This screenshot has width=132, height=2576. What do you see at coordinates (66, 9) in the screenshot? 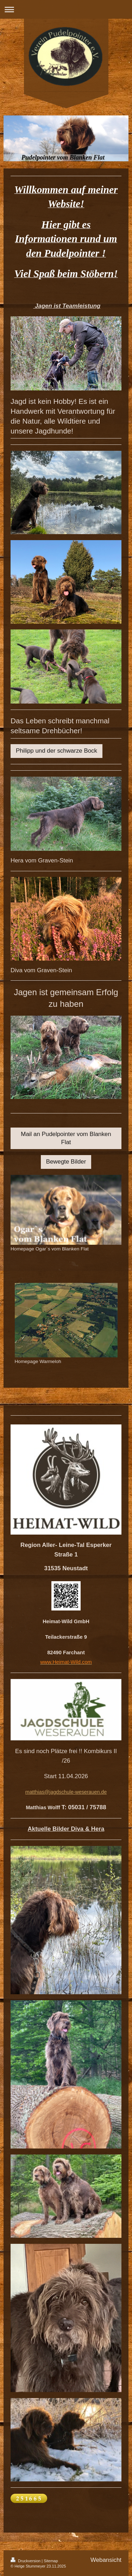
I see `Navigation aufklappen/zuklappen` at bounding box center [66, 9].